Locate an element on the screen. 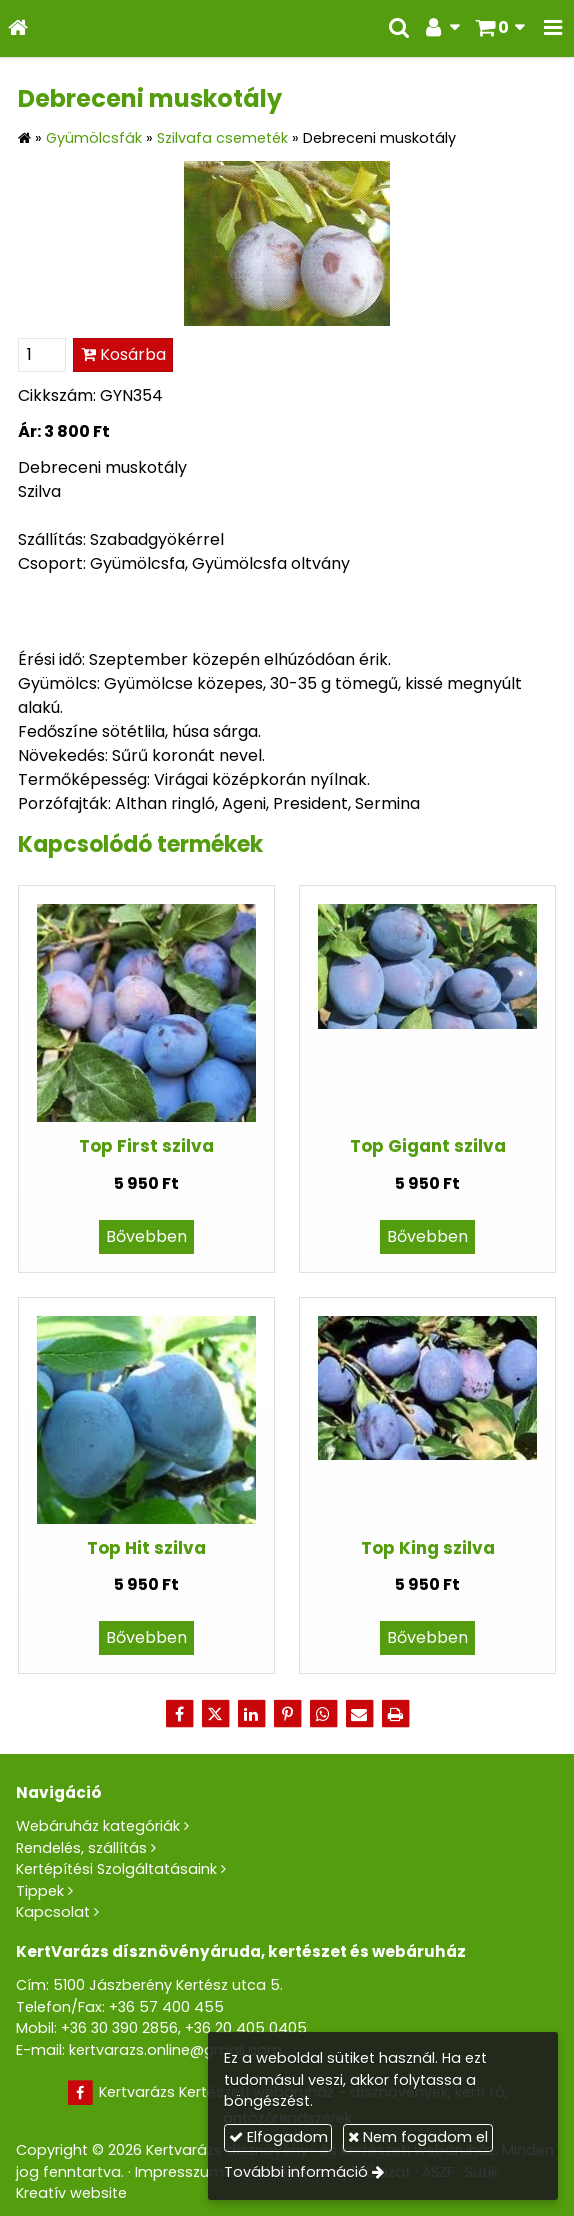 The height and width of the screenshot is (2216, 574). Bővebben is located at coordinates (146, 1236).